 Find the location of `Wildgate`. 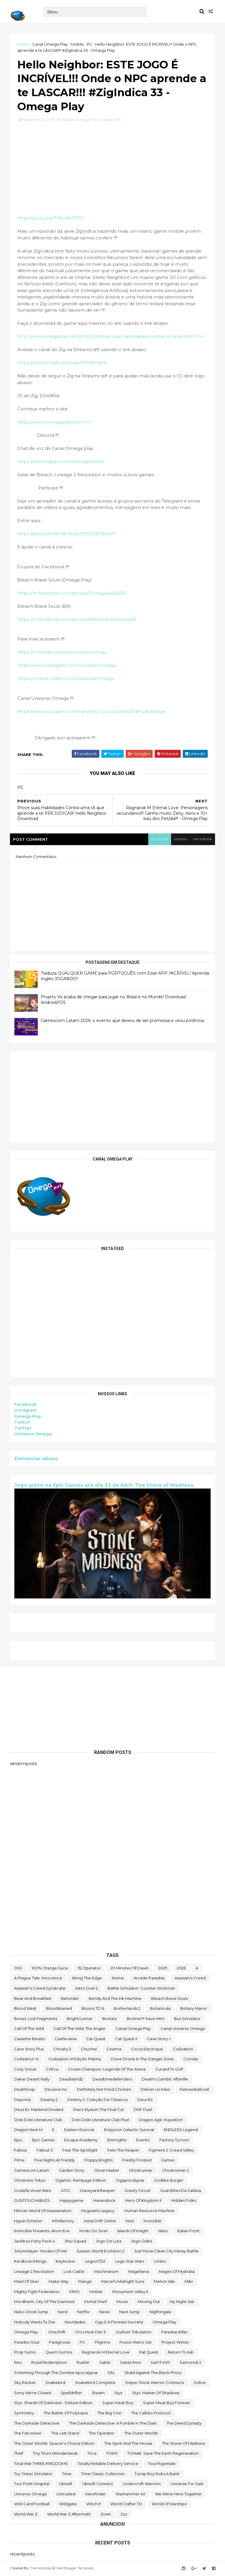

Wildgate is located at coordinates (68, 2503).